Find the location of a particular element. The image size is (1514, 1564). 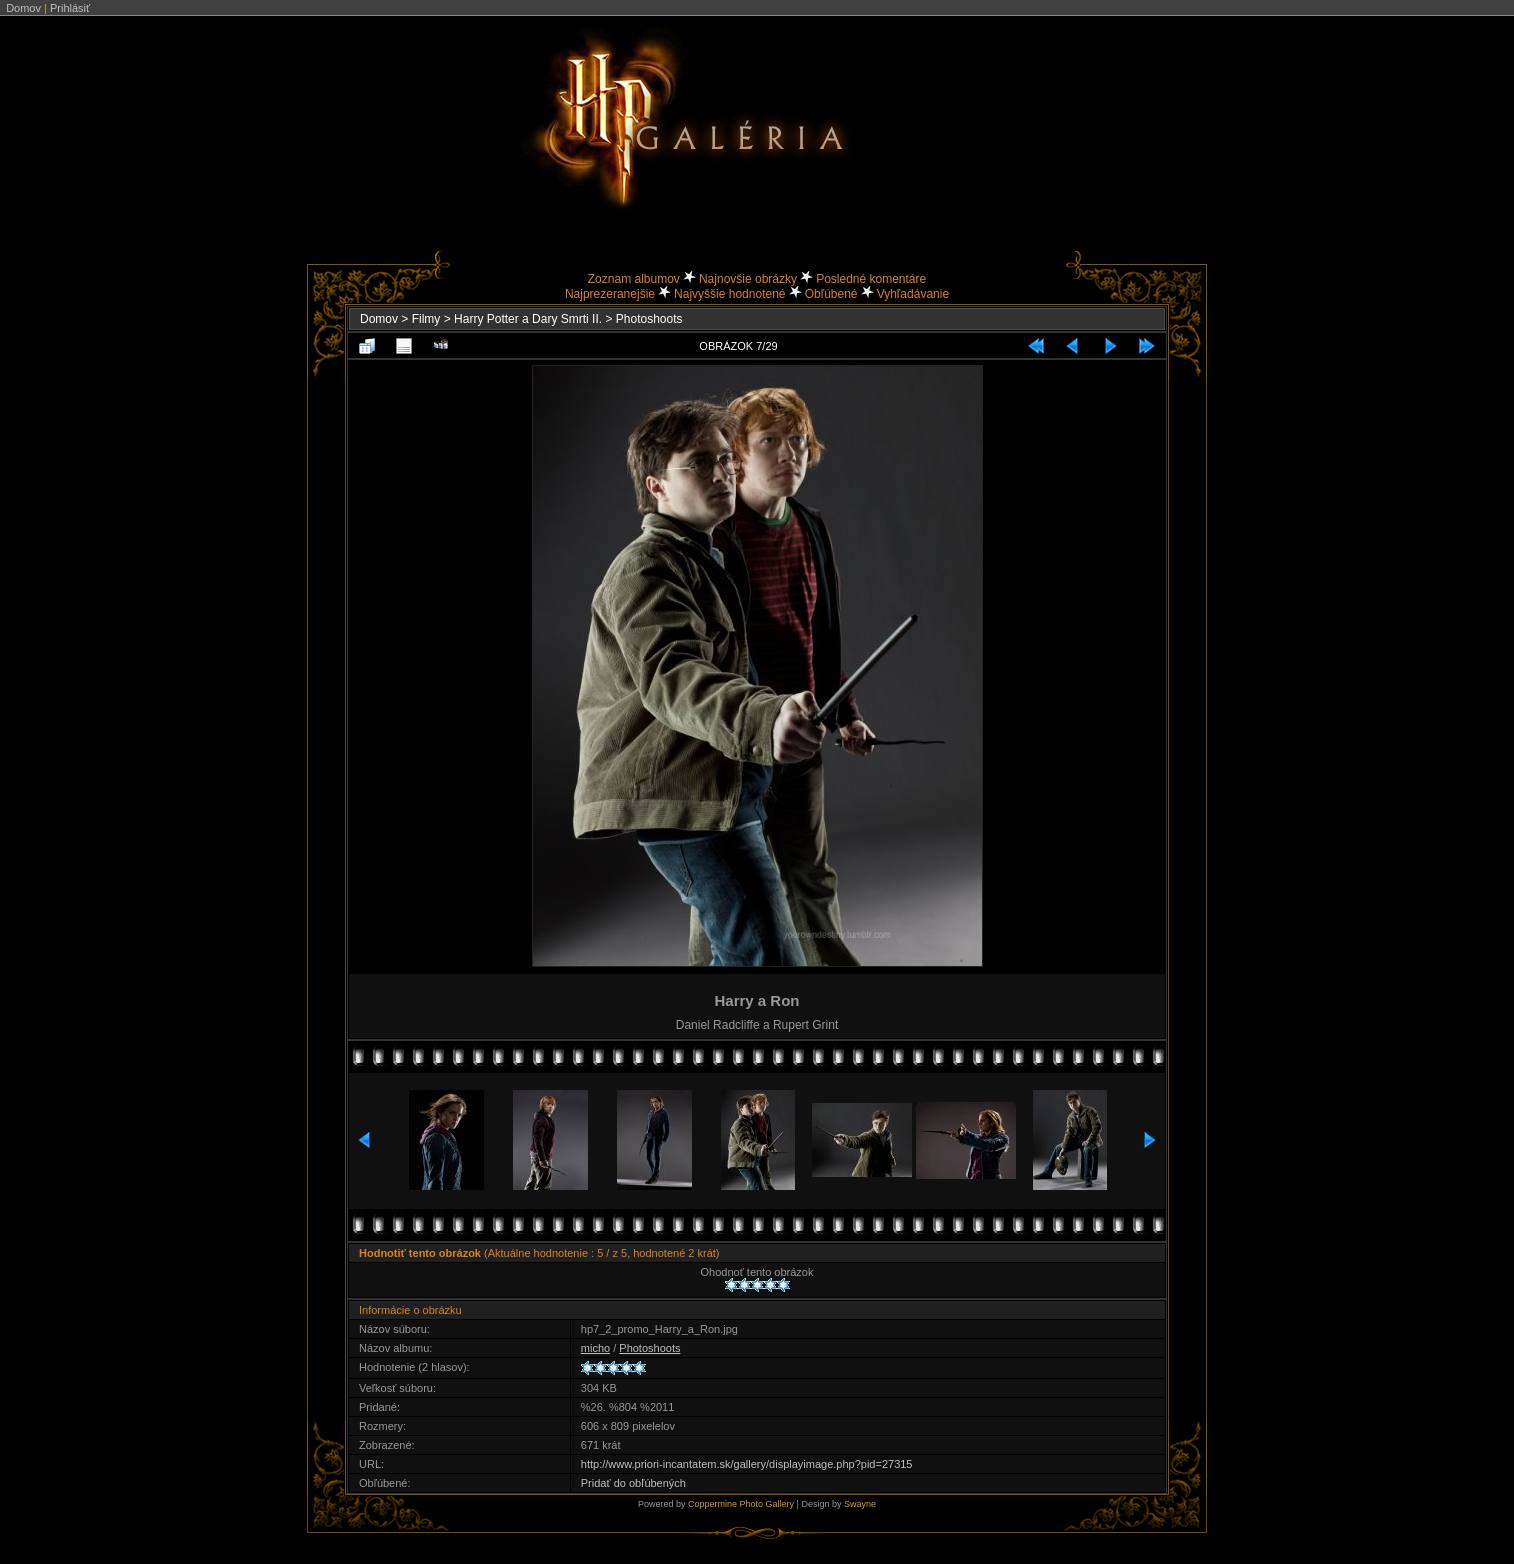

Pridať do obľúbených is located at coordinates (633, 1483).